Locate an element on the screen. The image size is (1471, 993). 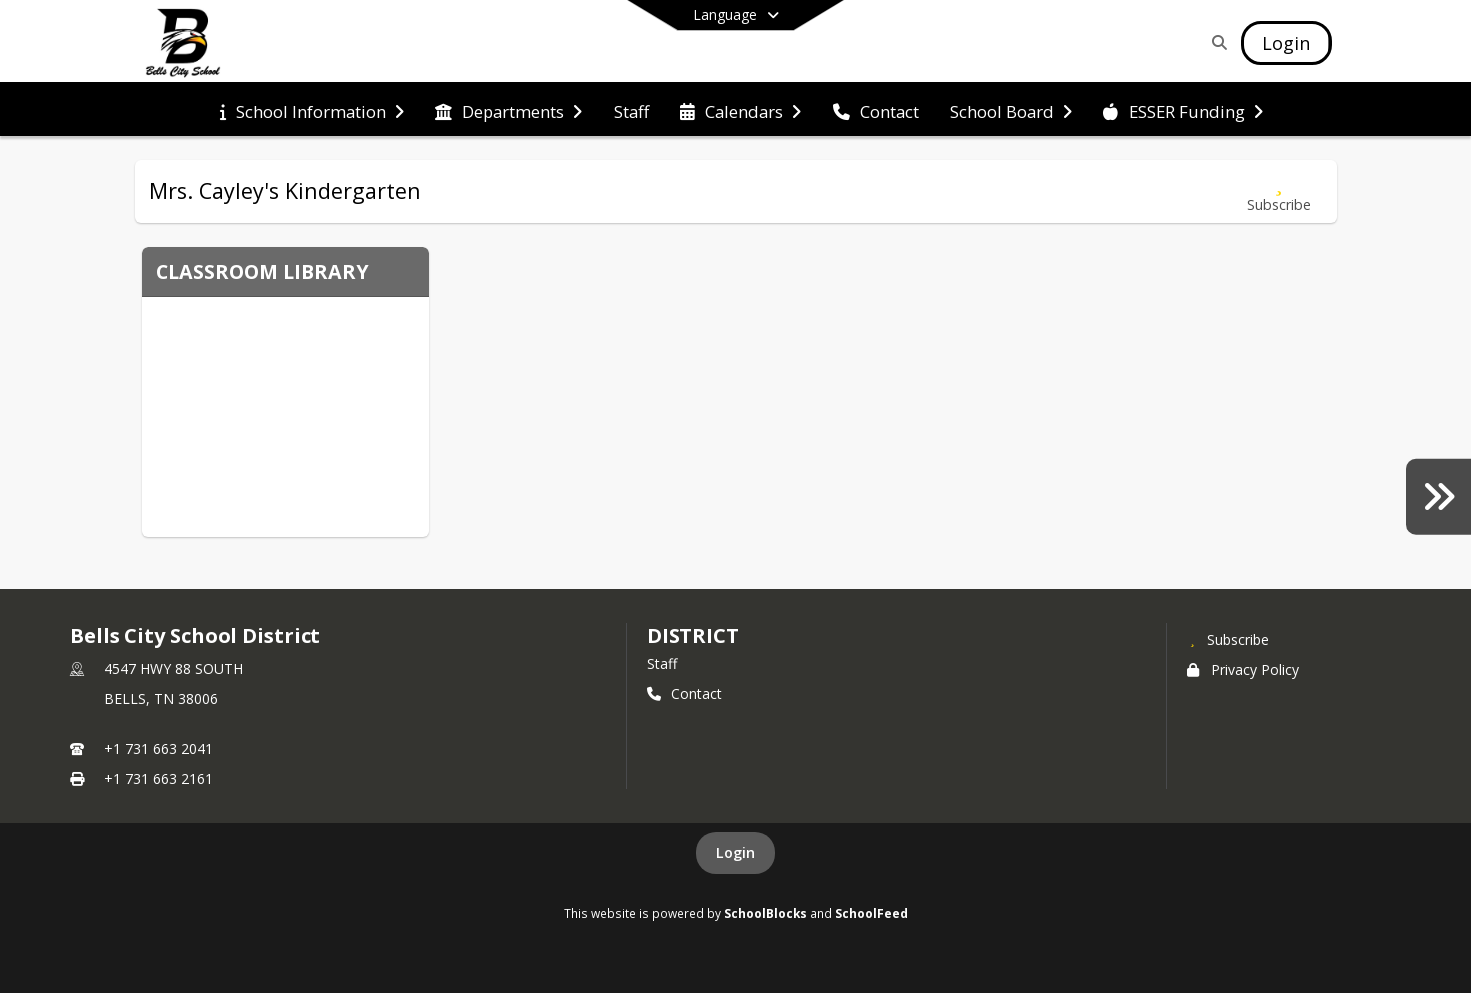
[menuitem] is located at coordinates (312, 110).